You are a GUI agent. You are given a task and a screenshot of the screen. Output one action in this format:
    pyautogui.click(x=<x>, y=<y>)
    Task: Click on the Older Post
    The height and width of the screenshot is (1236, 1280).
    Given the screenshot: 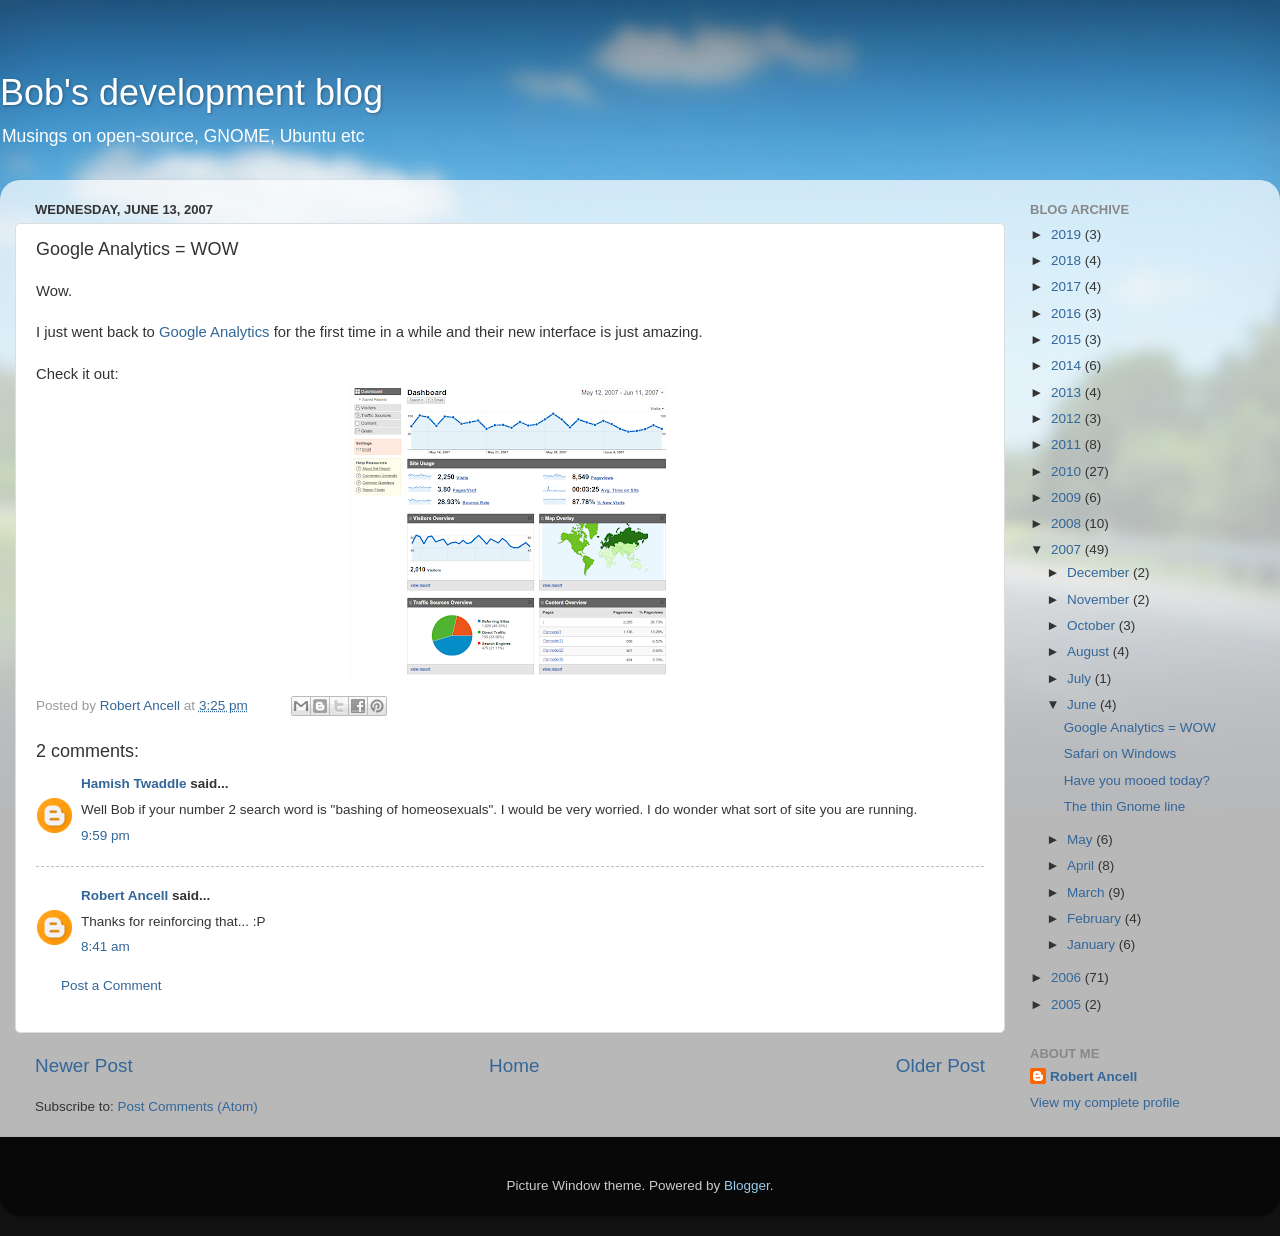 What is the action you would take?
    pyautogui.click(x=940, y=1065)
    